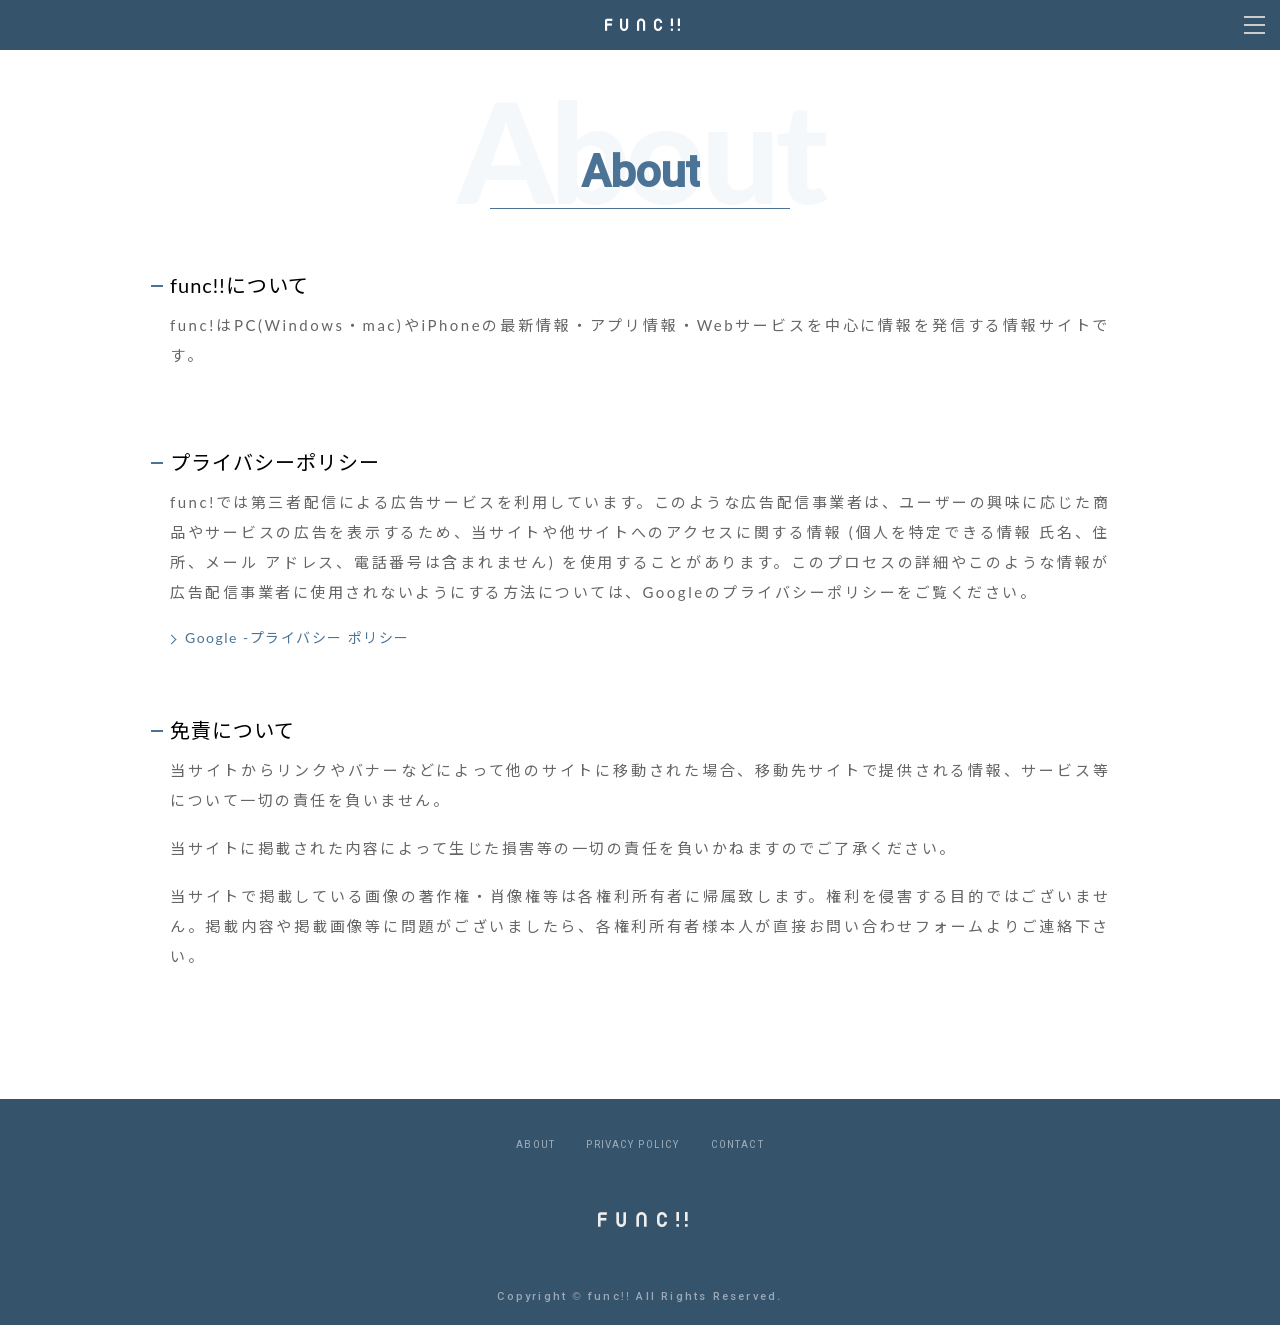 The width and height of the screenshot is (1280, 1325). I want to click on PRIVACY POLICY, so click(632, 1144).